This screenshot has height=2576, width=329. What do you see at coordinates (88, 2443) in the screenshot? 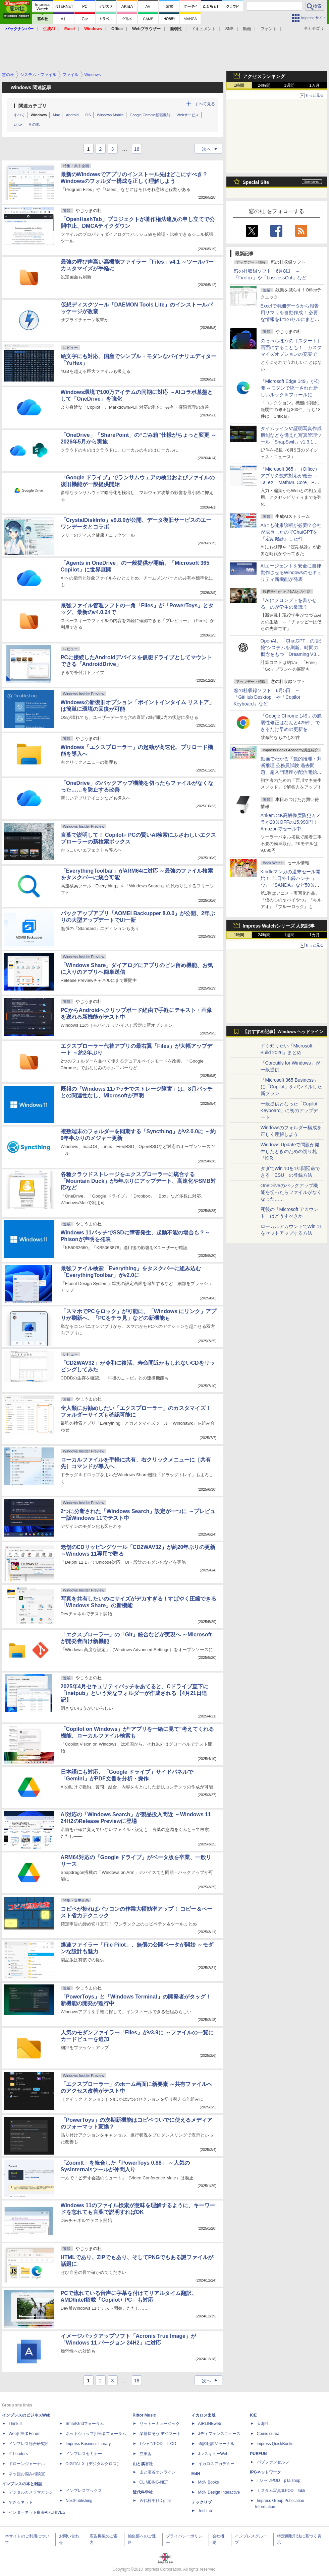
I see `Impress Business Library` at bounding box center [88, 2443].